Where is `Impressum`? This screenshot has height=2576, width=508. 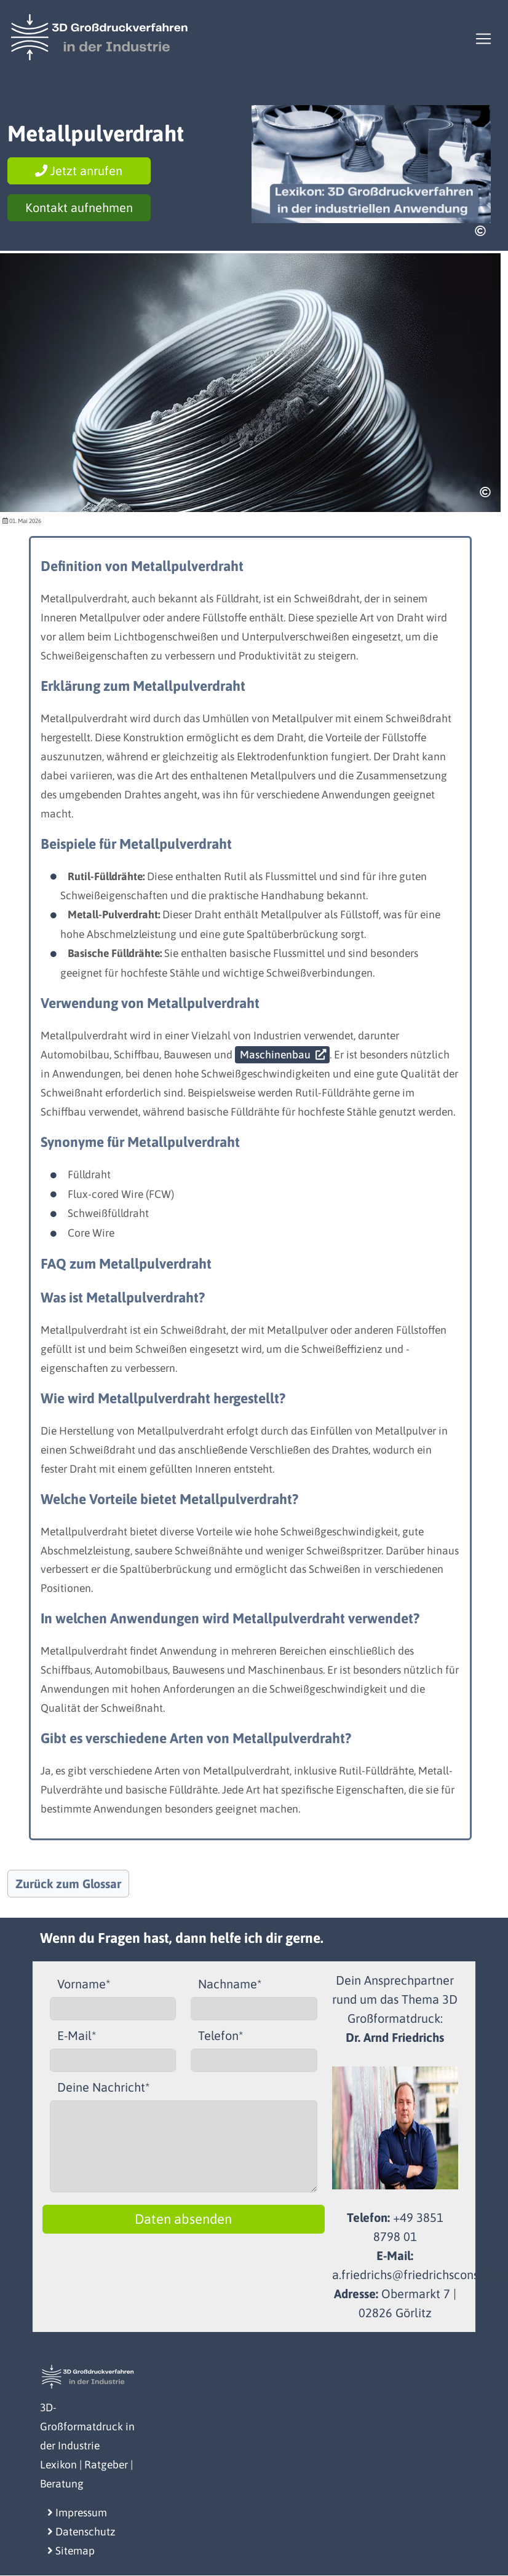 Impressum is located at coordinates (77, 2513).